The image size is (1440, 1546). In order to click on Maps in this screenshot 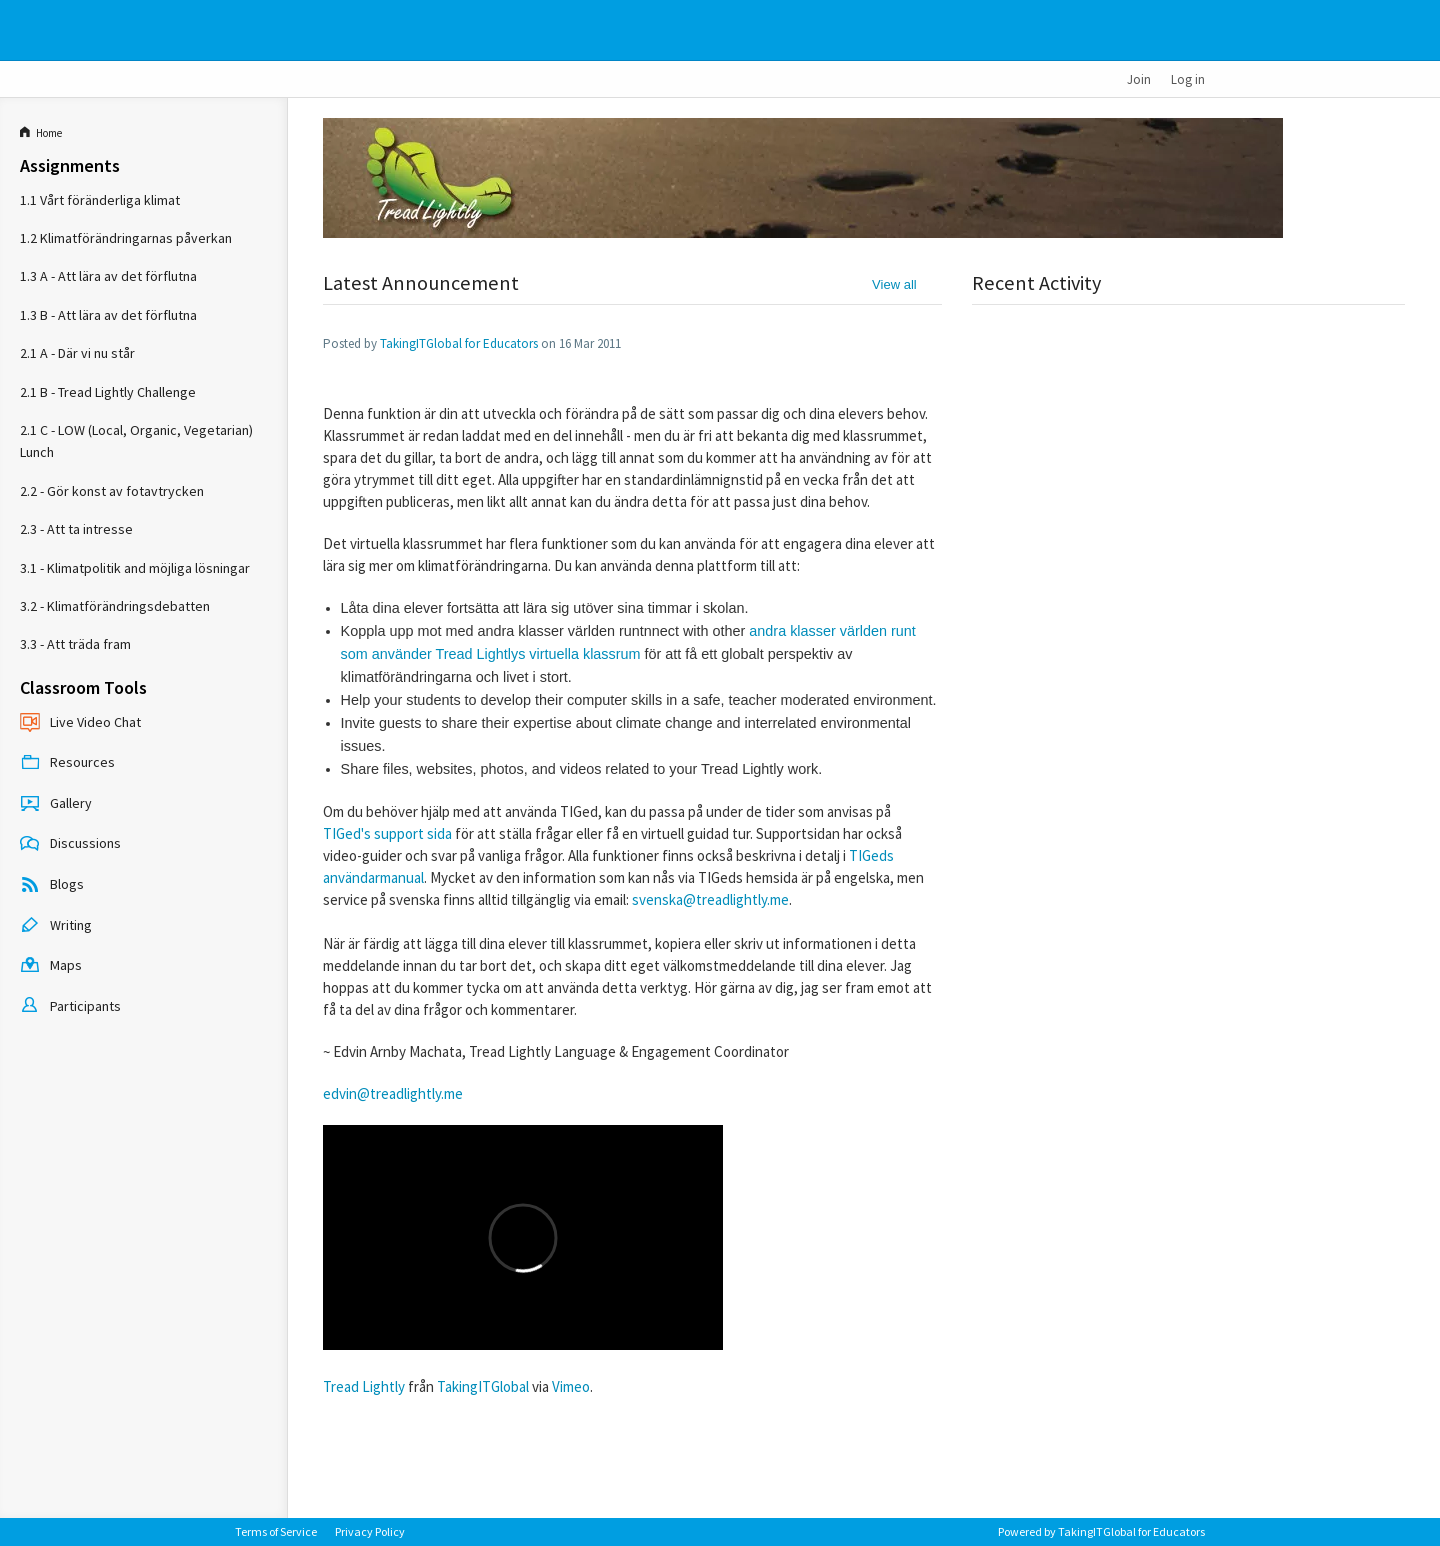, I will do `click(51, 967)`.